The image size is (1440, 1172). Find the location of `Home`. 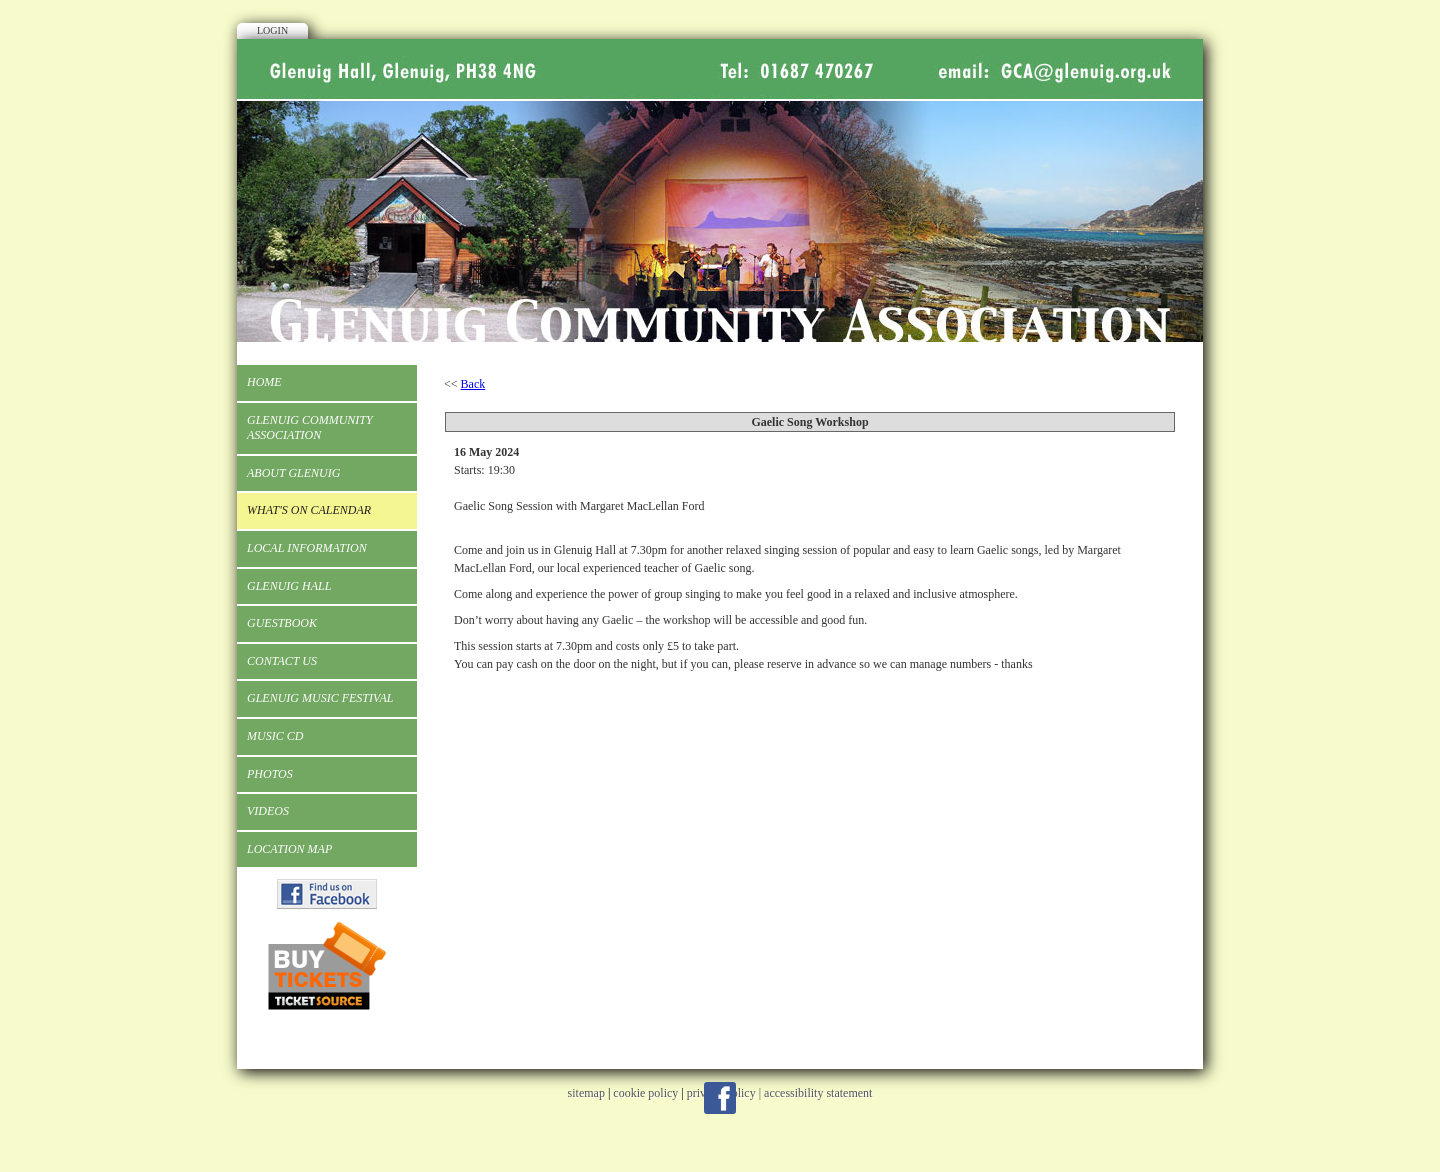

Home is located at coordinates (264, 382).